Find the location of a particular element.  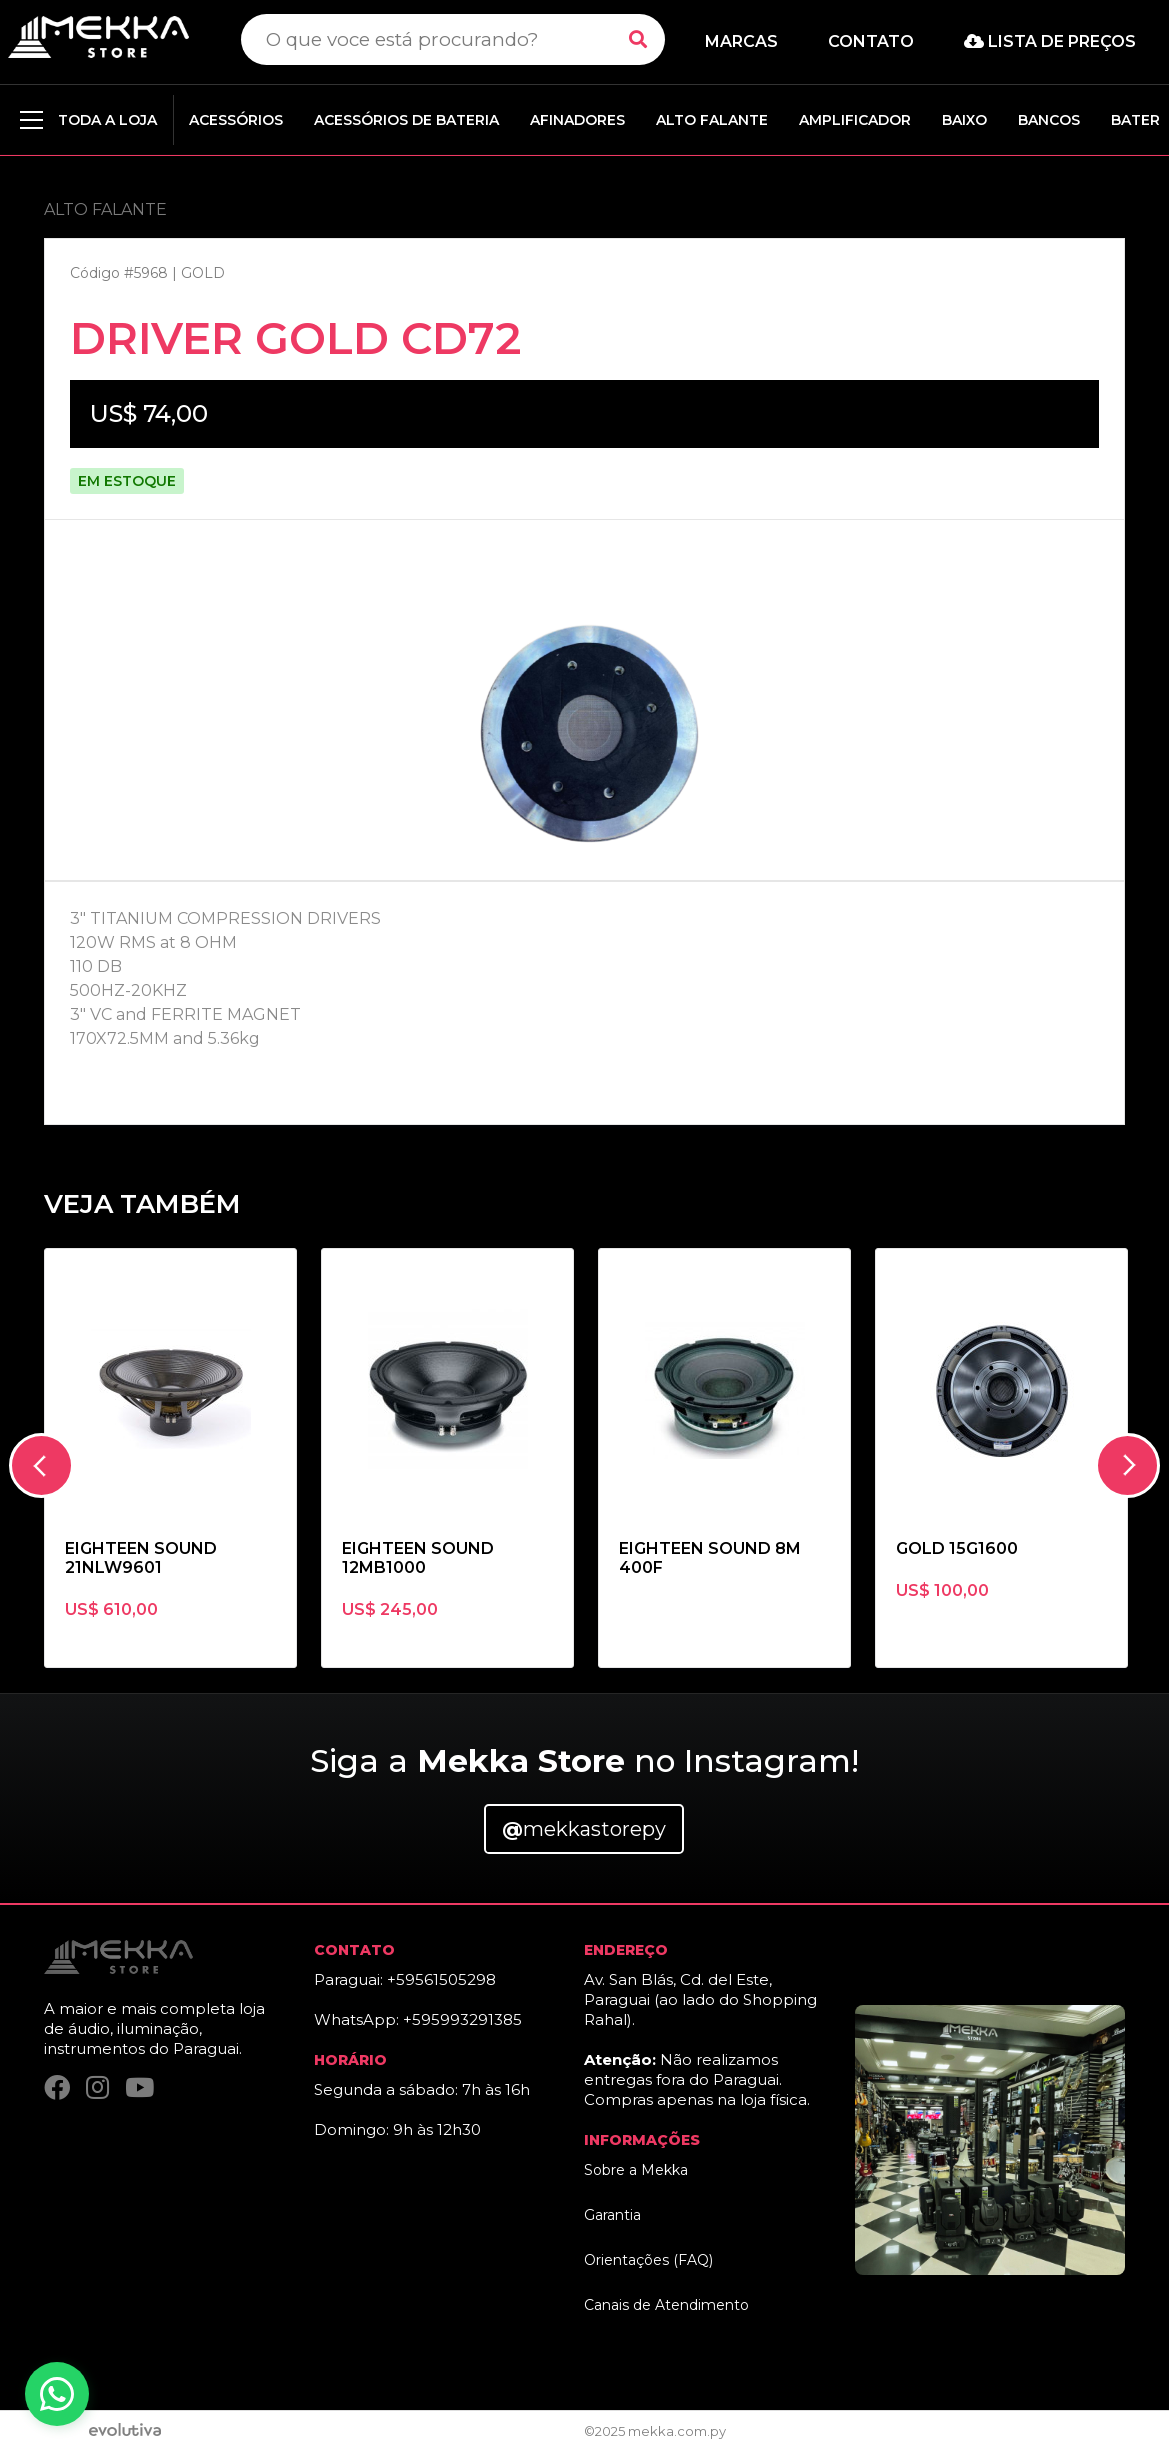

GOLD is located at coordinates (203, 273).